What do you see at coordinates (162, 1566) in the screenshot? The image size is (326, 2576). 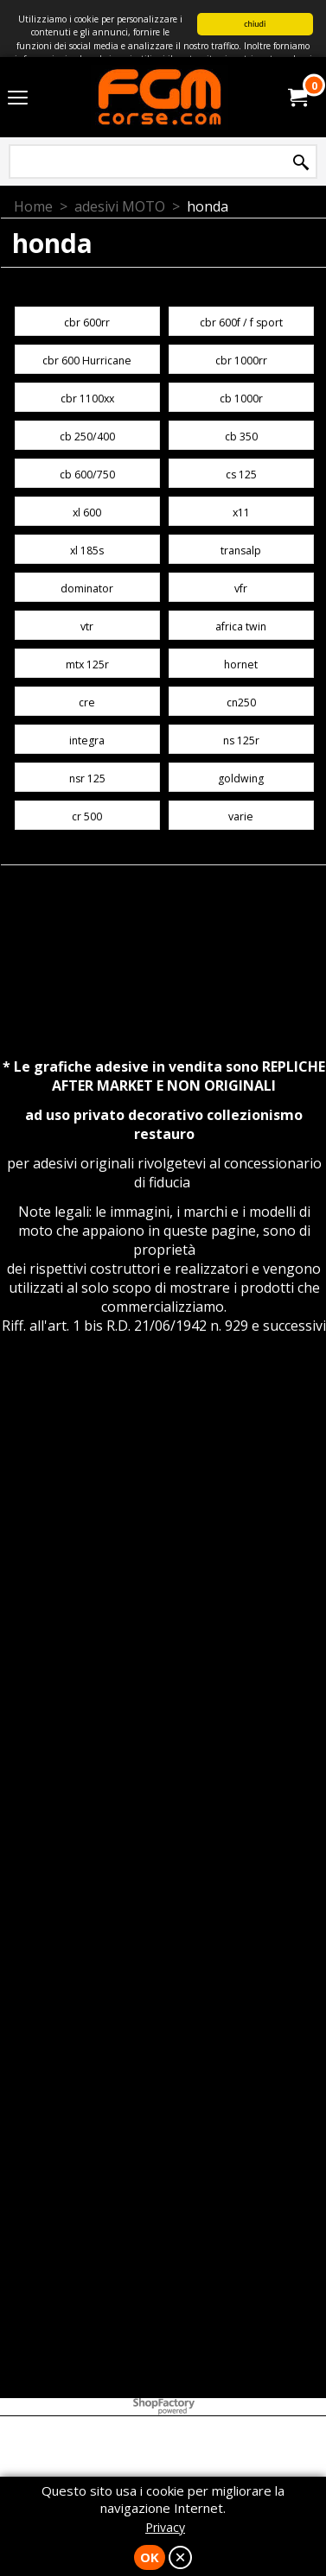 I see `[Advertisement]` at bounding box center [162, 1566].